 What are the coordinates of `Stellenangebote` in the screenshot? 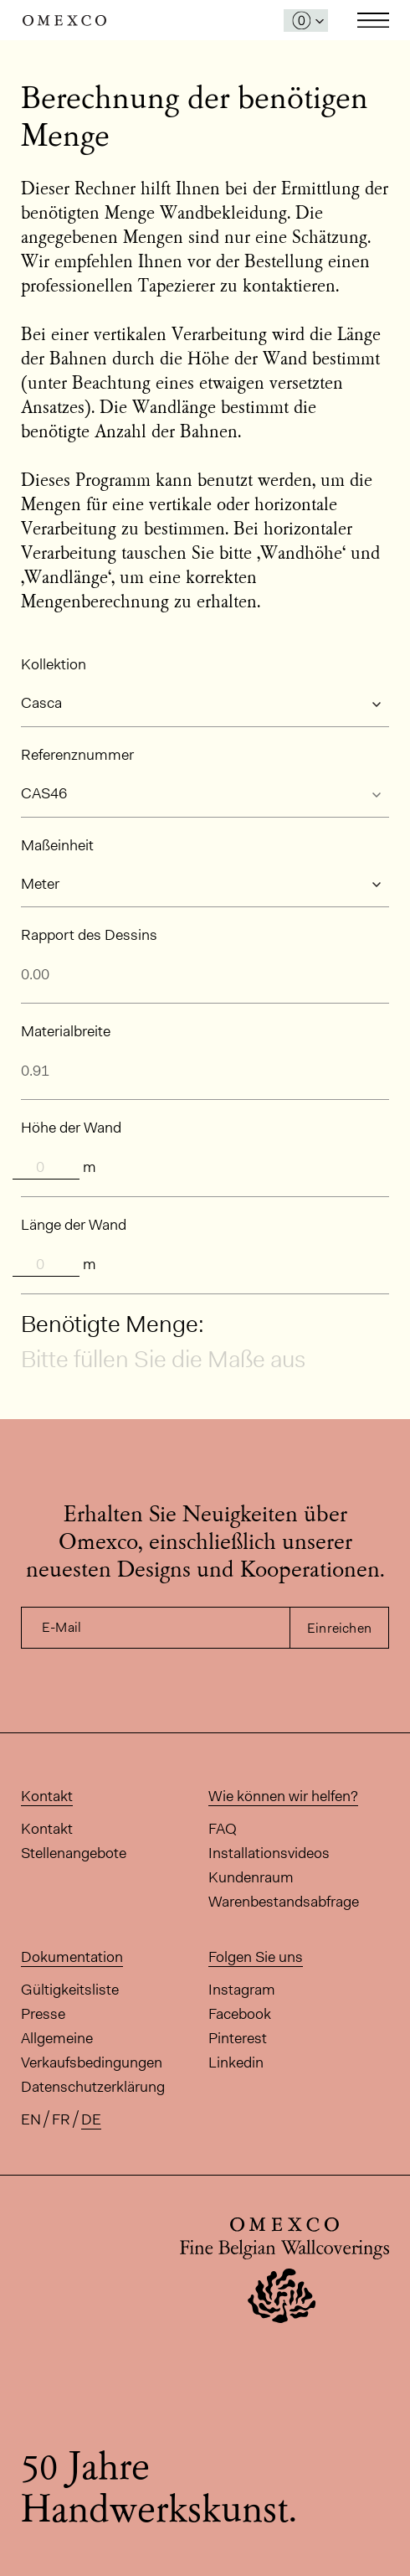 It's located at (73, 1853).